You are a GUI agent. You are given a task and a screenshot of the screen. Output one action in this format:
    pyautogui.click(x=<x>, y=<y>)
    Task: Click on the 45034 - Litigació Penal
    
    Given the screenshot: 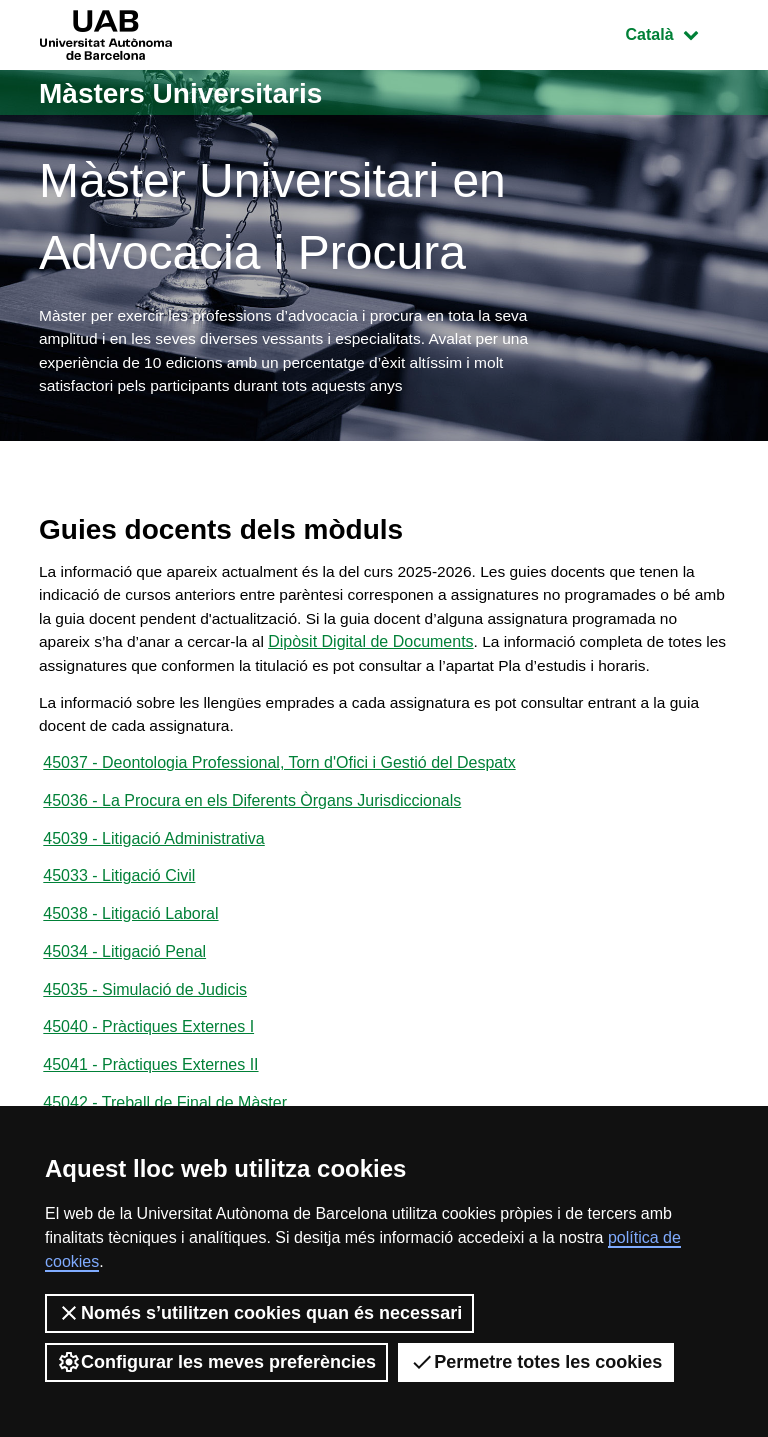 What is the action you would take?
    pyautogui.click(x=124, y=994)
    